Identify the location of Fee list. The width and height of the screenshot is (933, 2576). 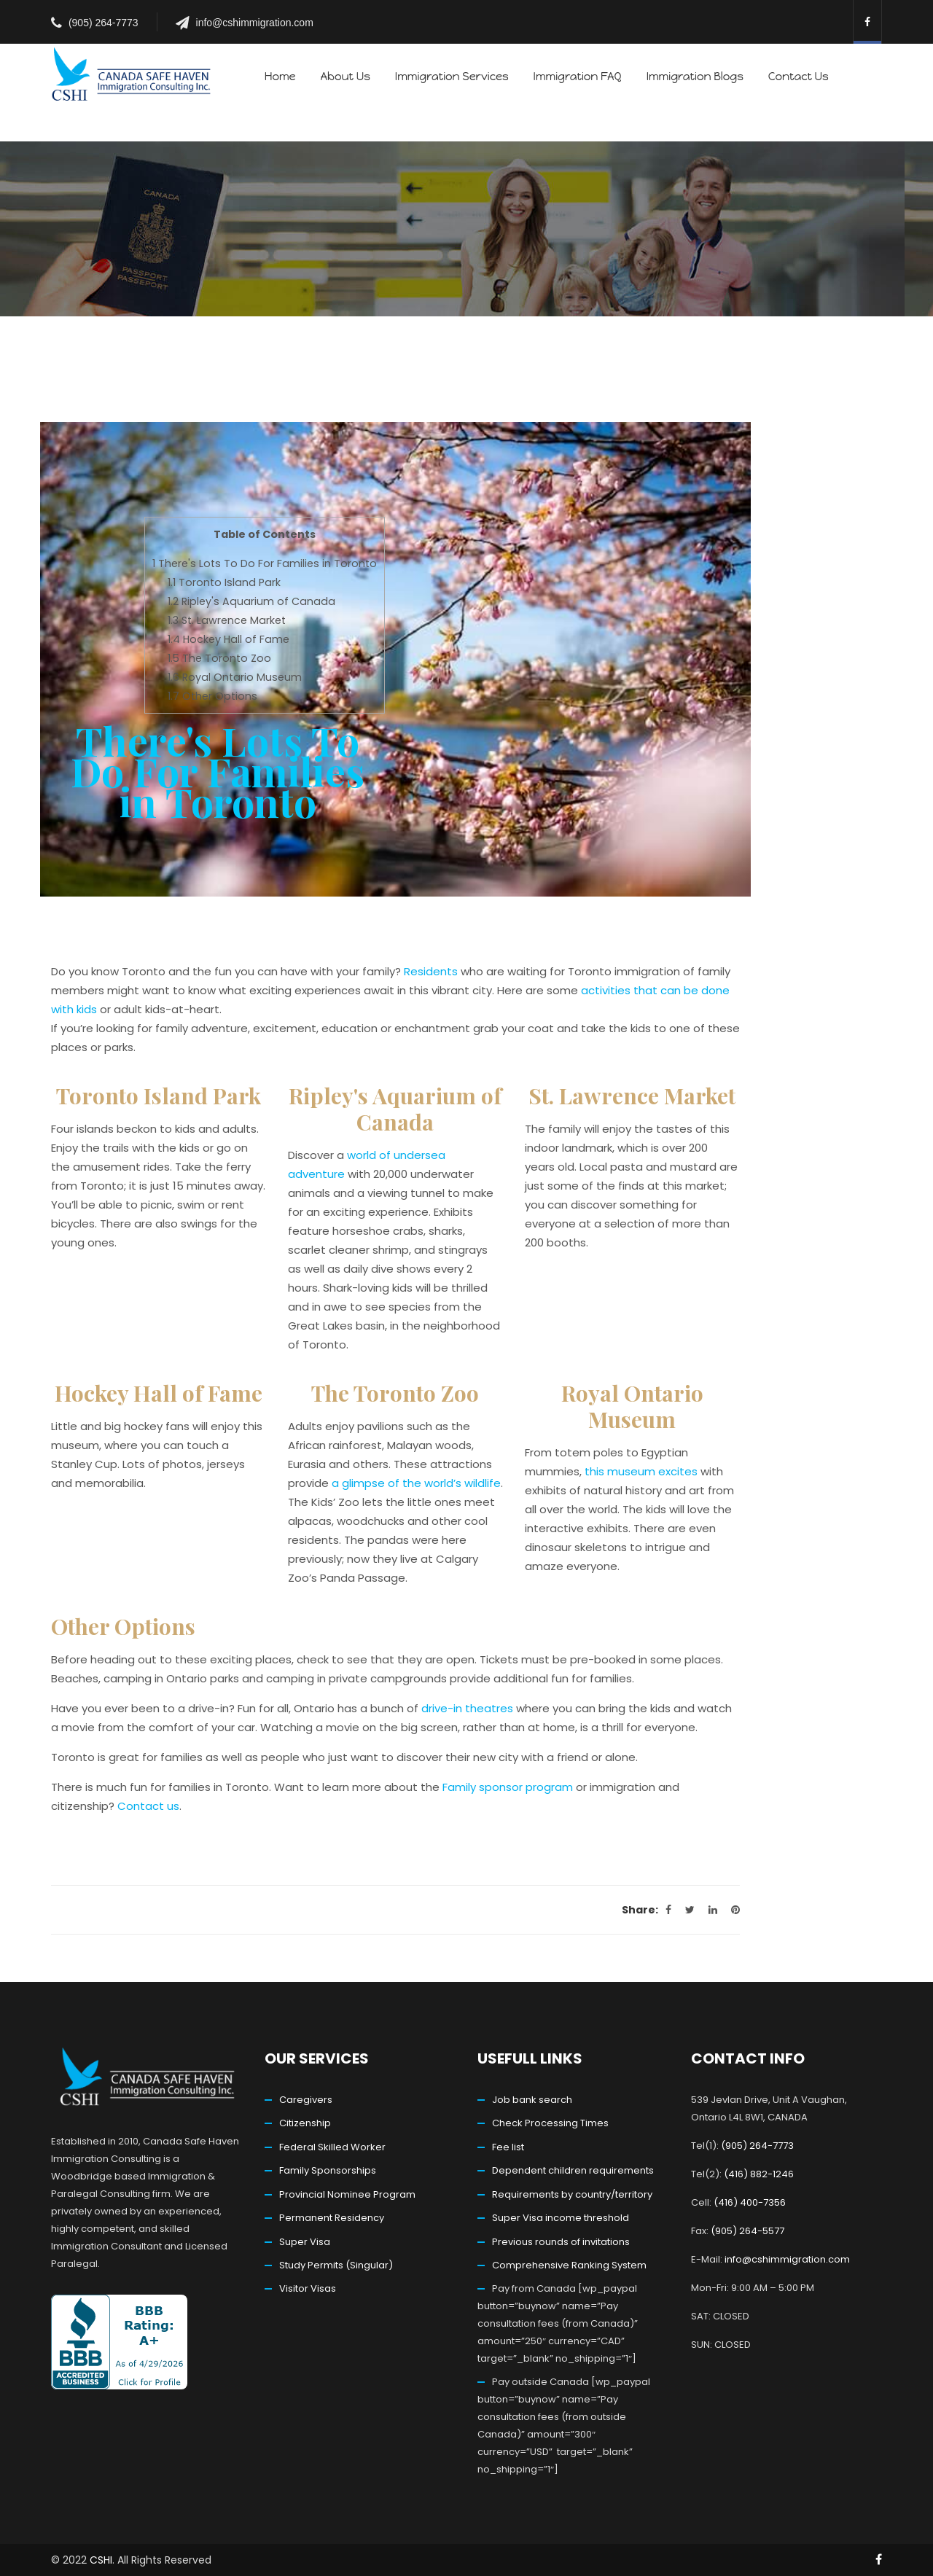
(508, 2147).